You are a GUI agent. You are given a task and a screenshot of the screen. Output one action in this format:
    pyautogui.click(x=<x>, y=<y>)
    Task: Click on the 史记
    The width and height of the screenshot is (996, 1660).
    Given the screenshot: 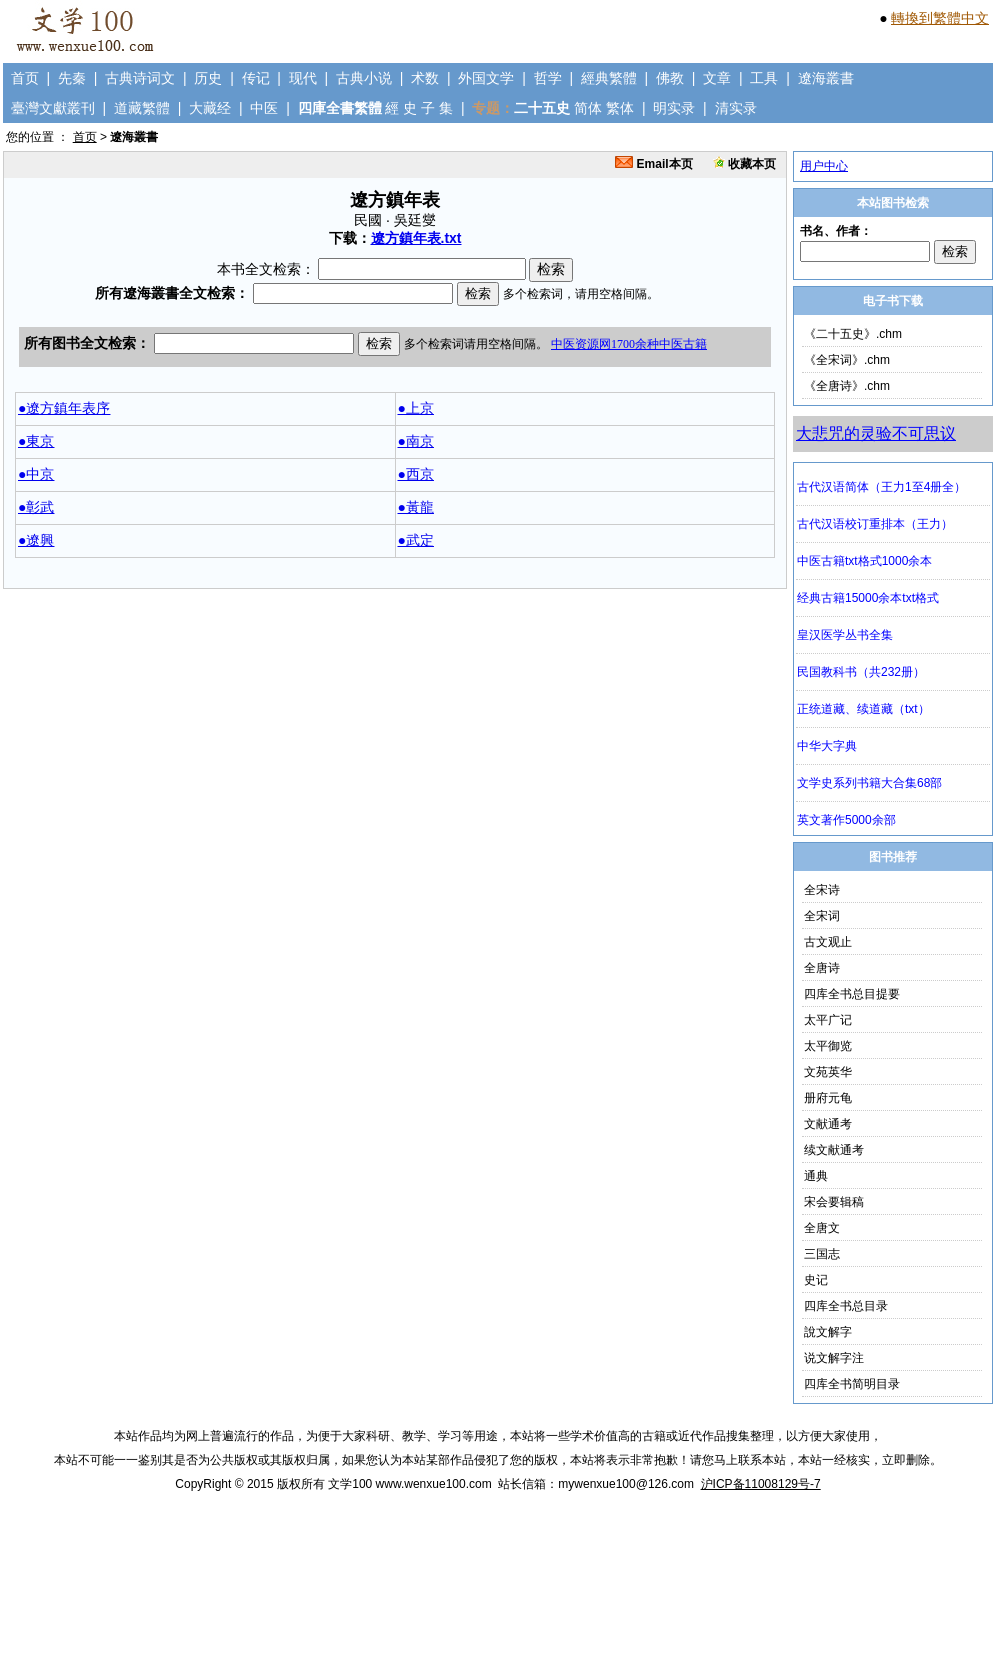 What is the action you would take?
    pyautogui.click(x=816, y=1280)
    